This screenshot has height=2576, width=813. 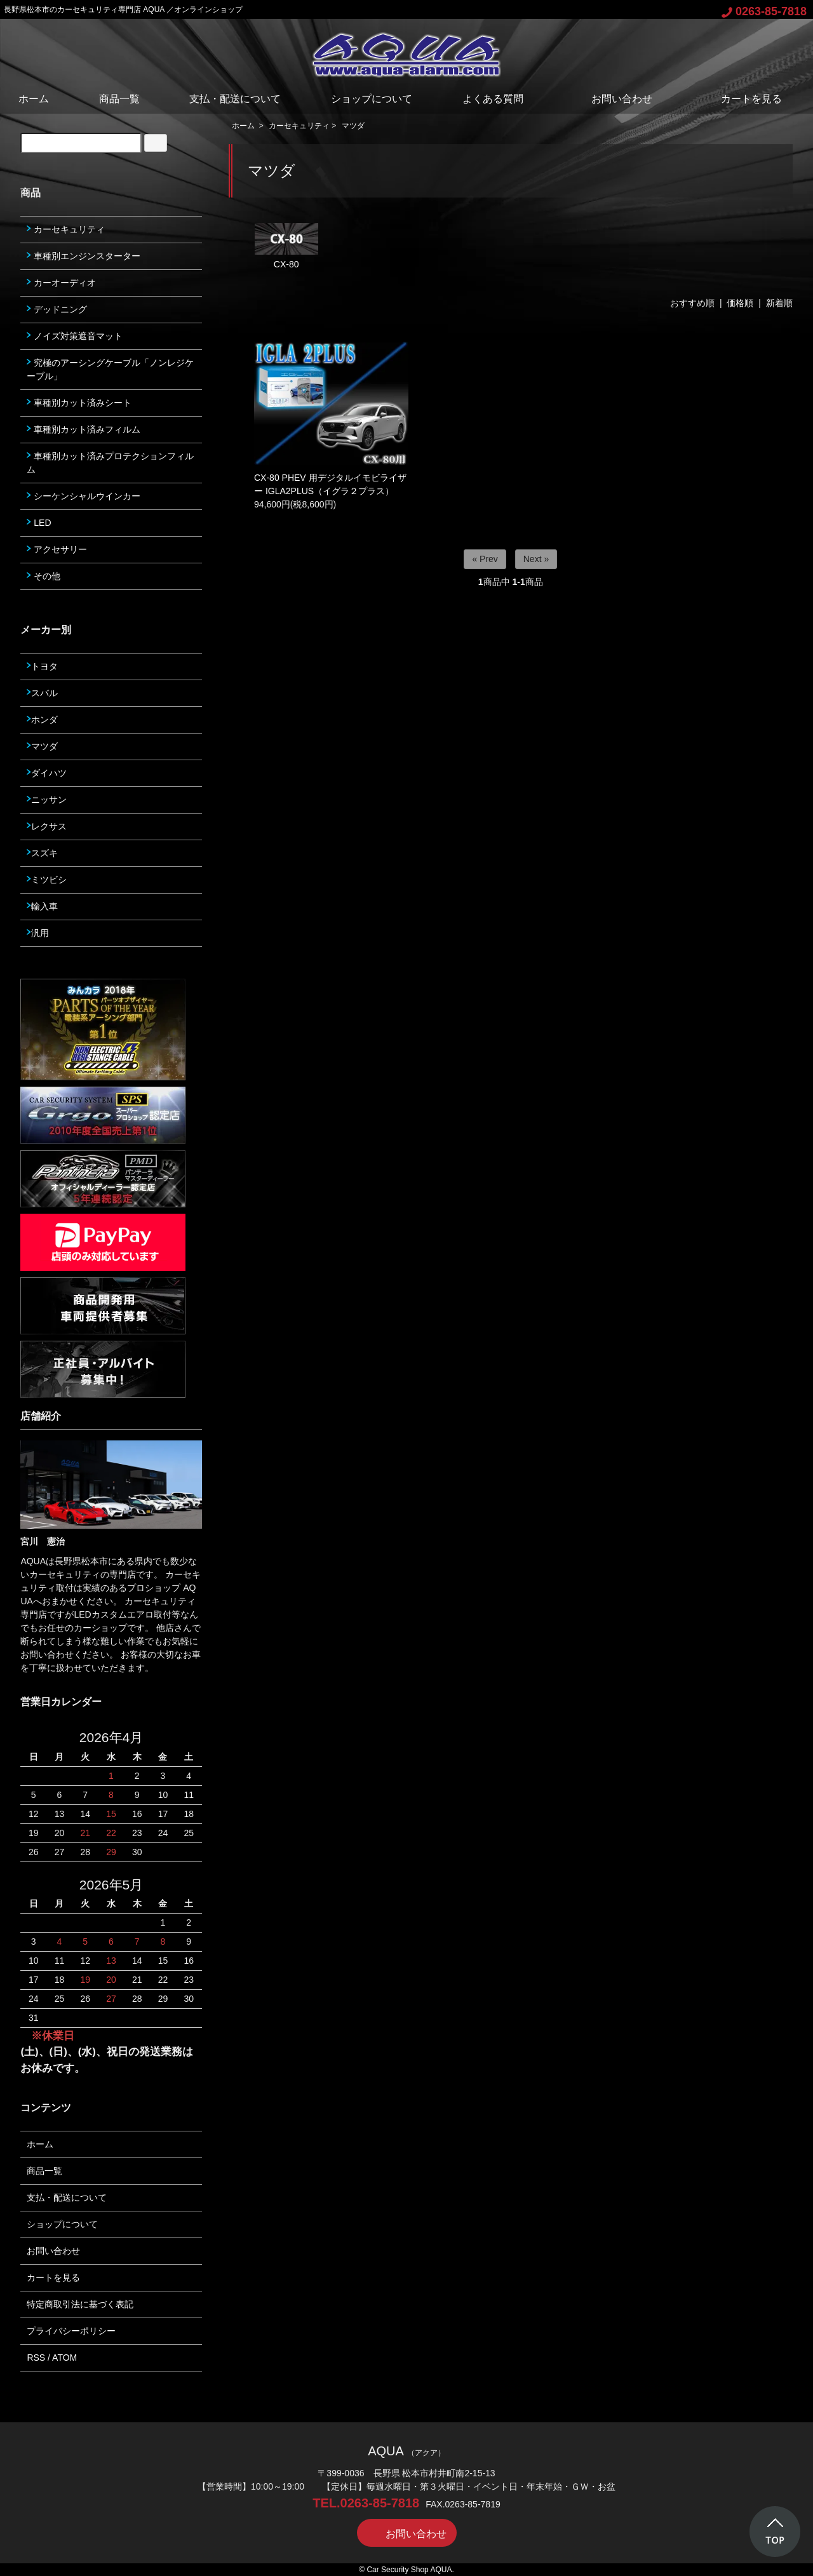 I want to click on お問い合わせ, so click(x=612, y=98).